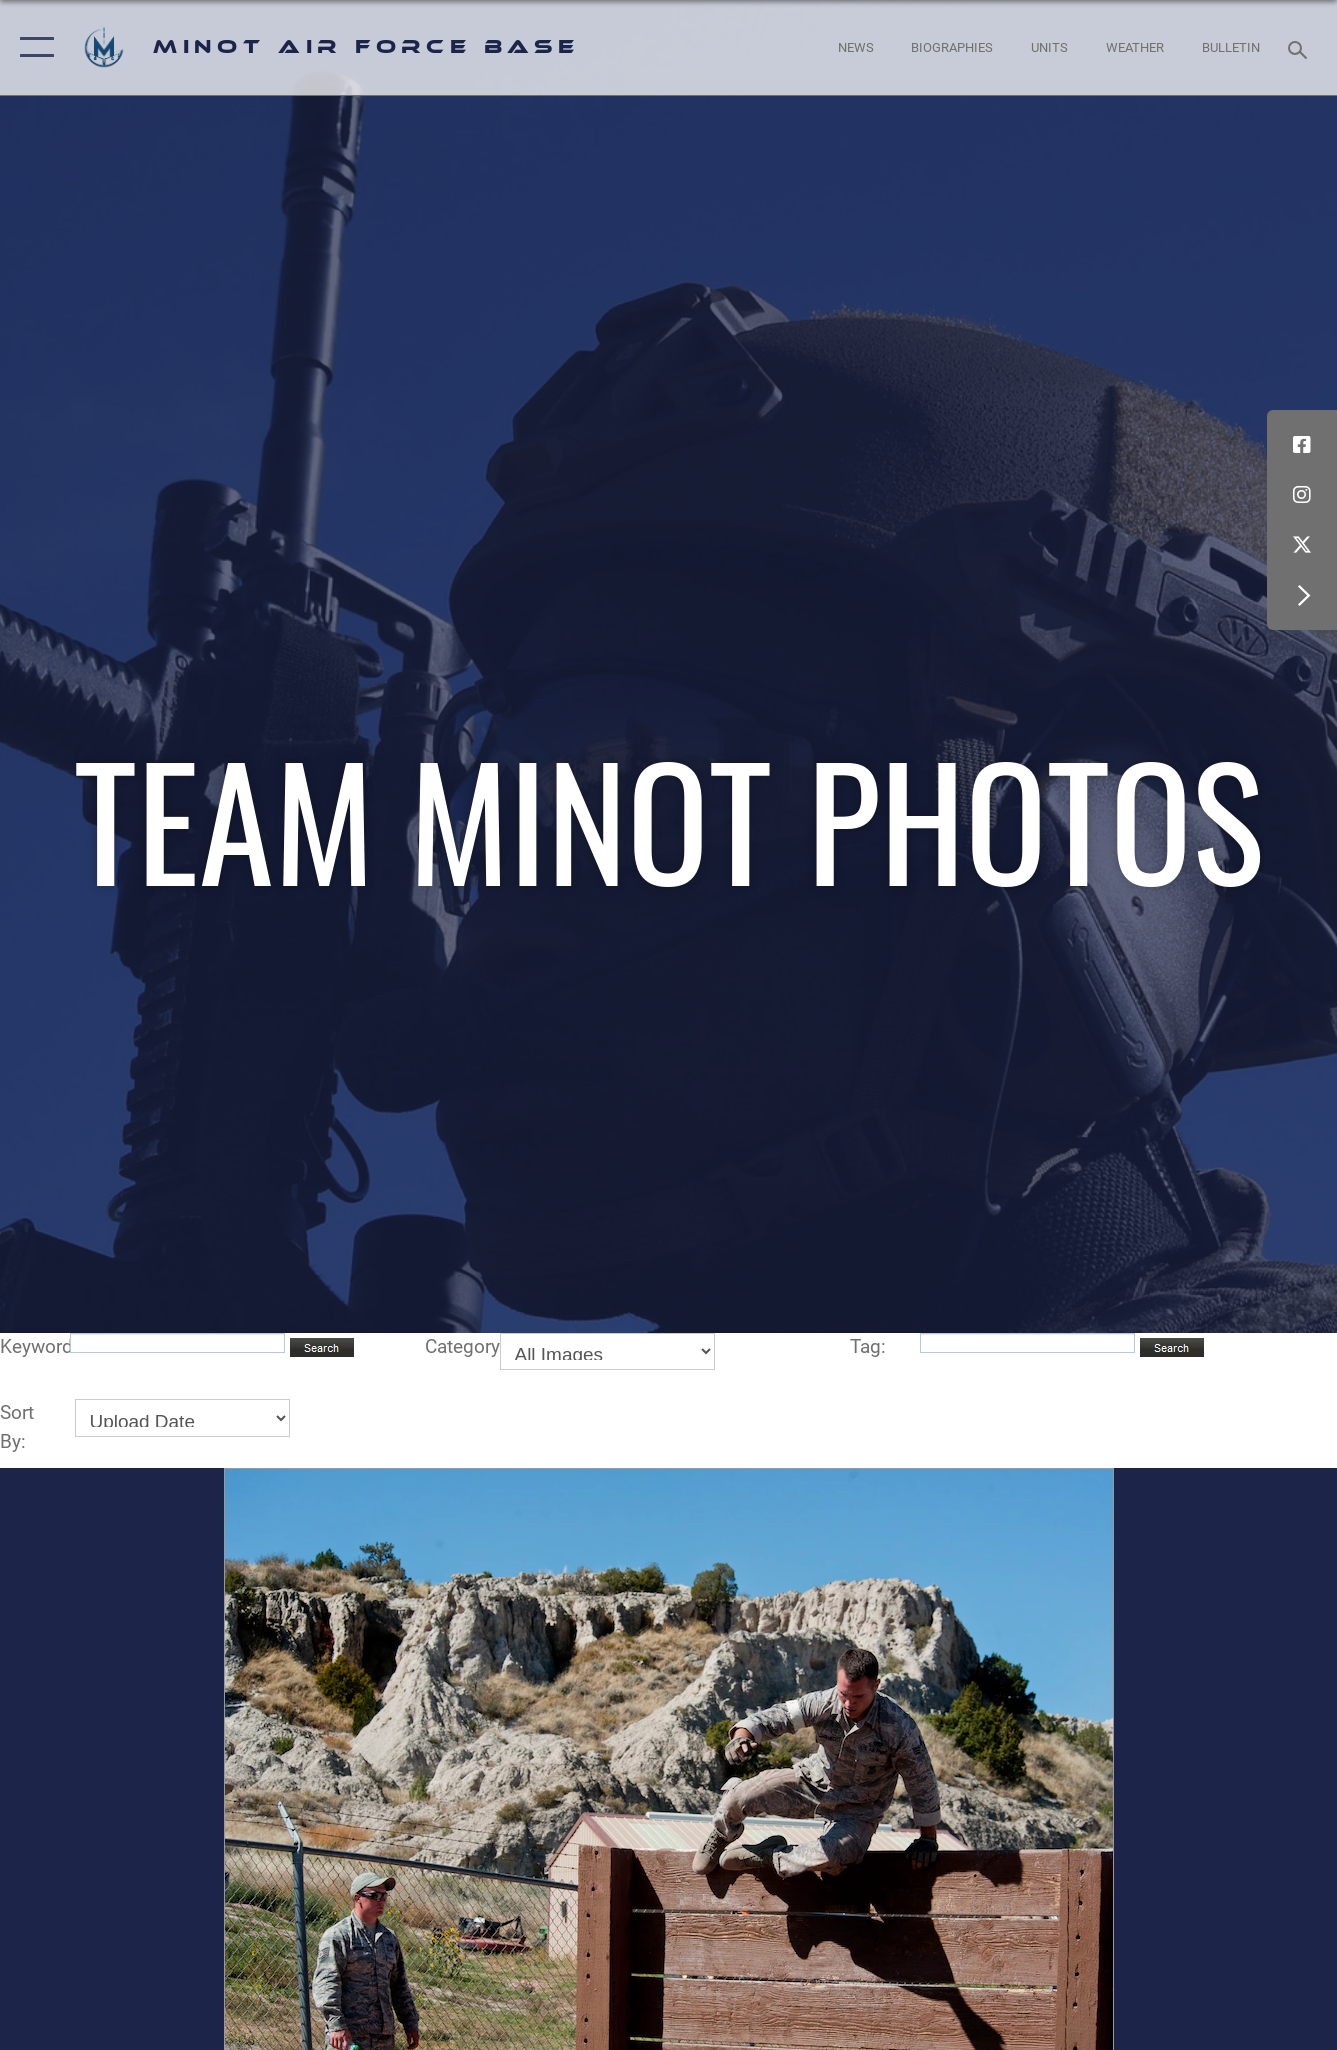 The image size is (1337, 2050). I want to click on [Search toggle], so click(1301, 48).